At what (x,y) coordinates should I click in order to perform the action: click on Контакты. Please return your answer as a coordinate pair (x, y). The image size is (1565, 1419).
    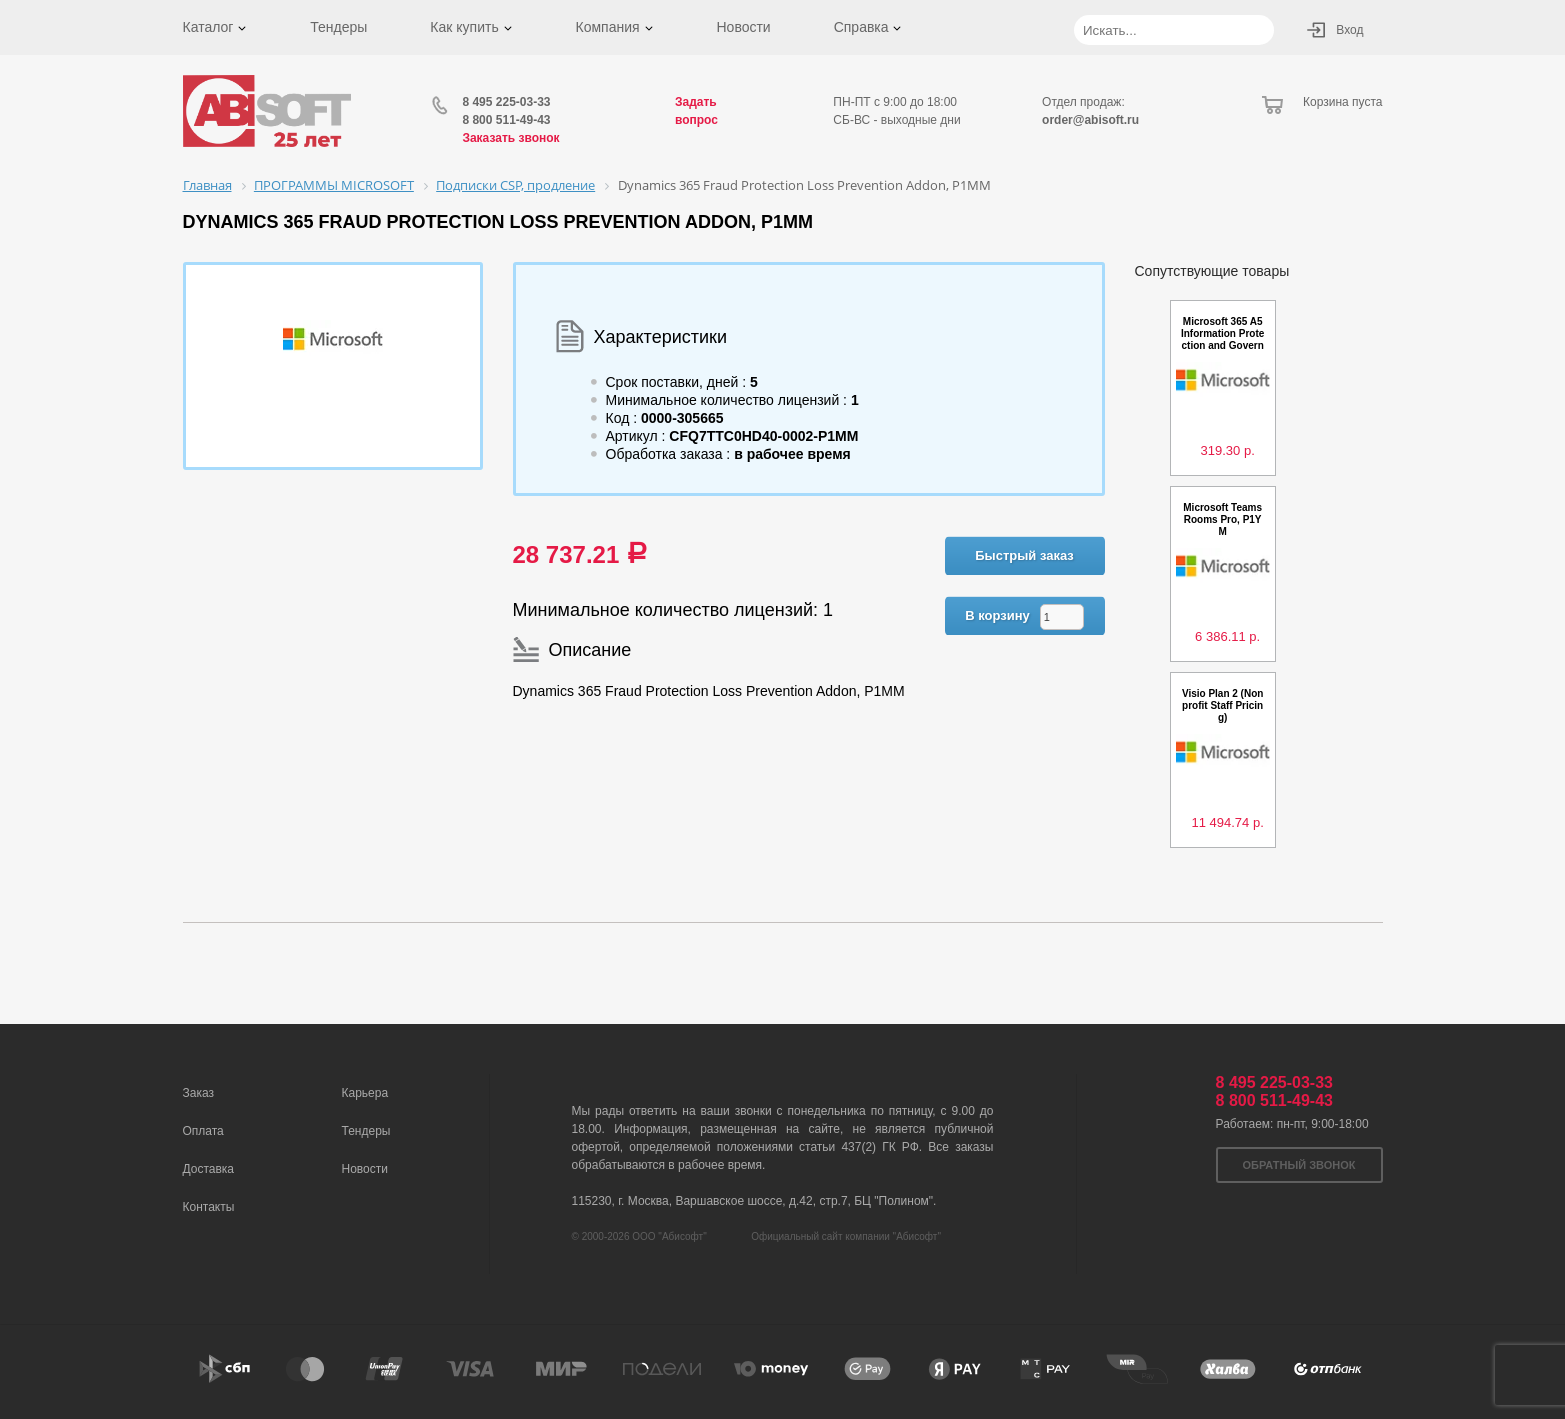
    Looking at the image, I should click on (209, 1207).